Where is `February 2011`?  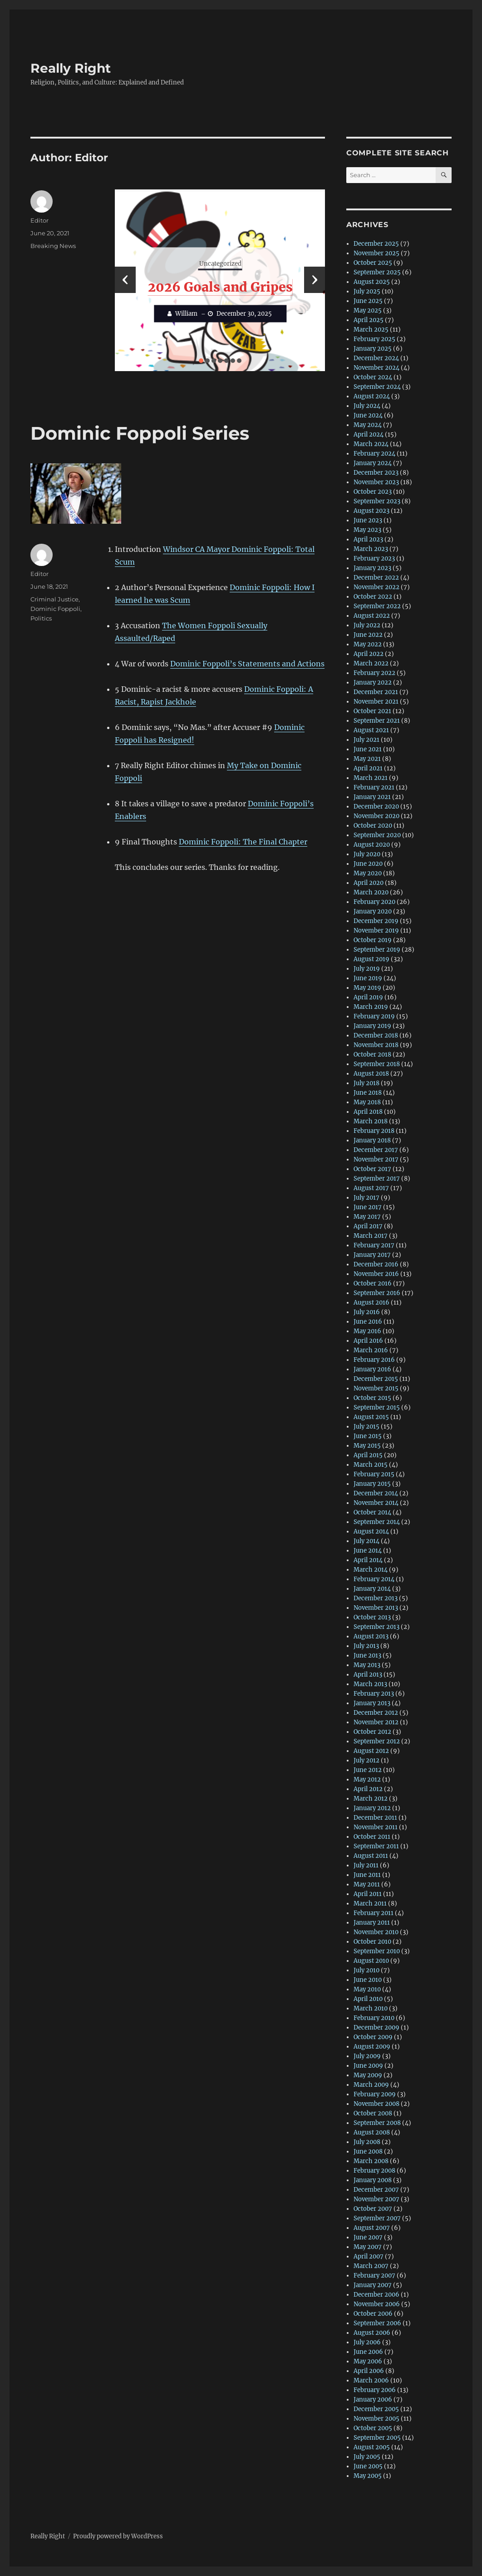 February 2011 is located at coordinates (373, 1913).